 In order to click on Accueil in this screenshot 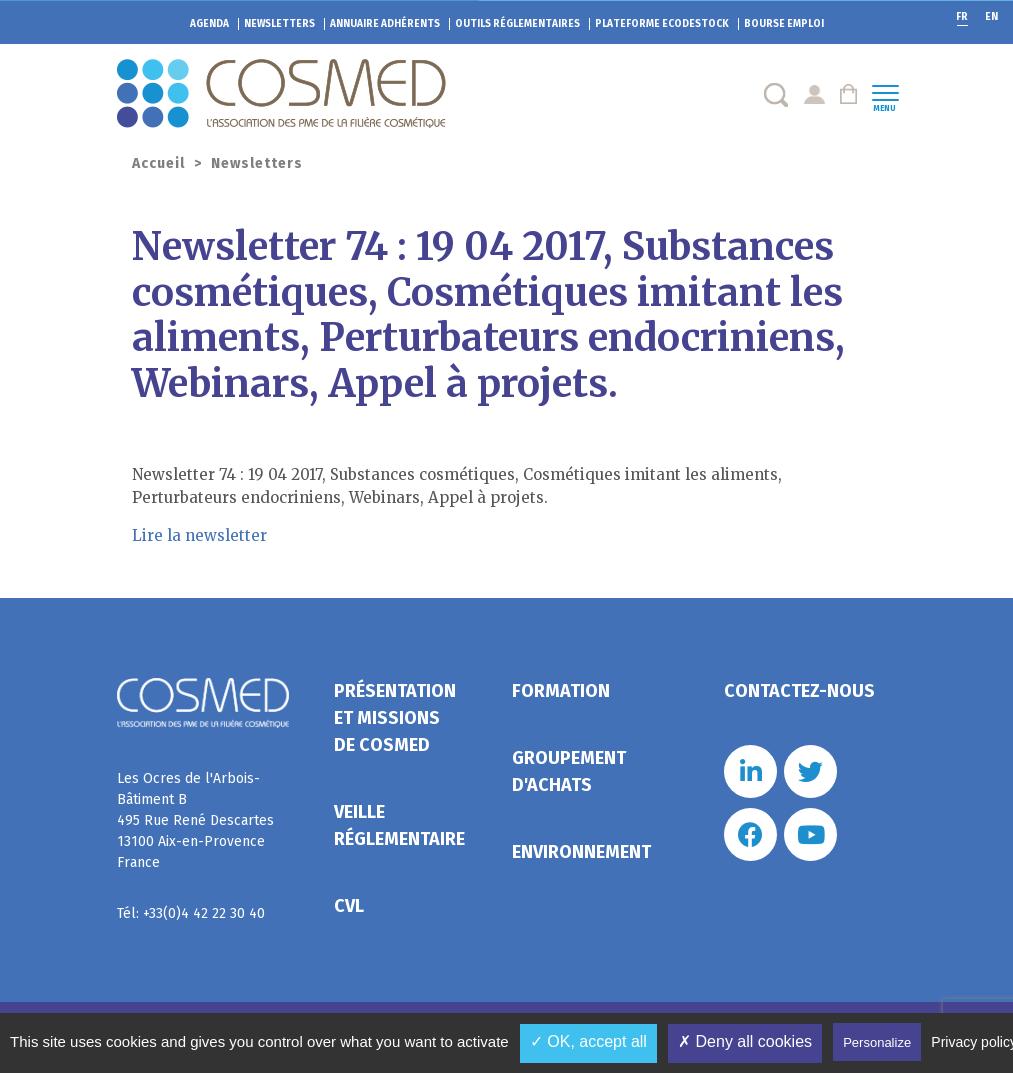, I will do `click(158, 163)`.